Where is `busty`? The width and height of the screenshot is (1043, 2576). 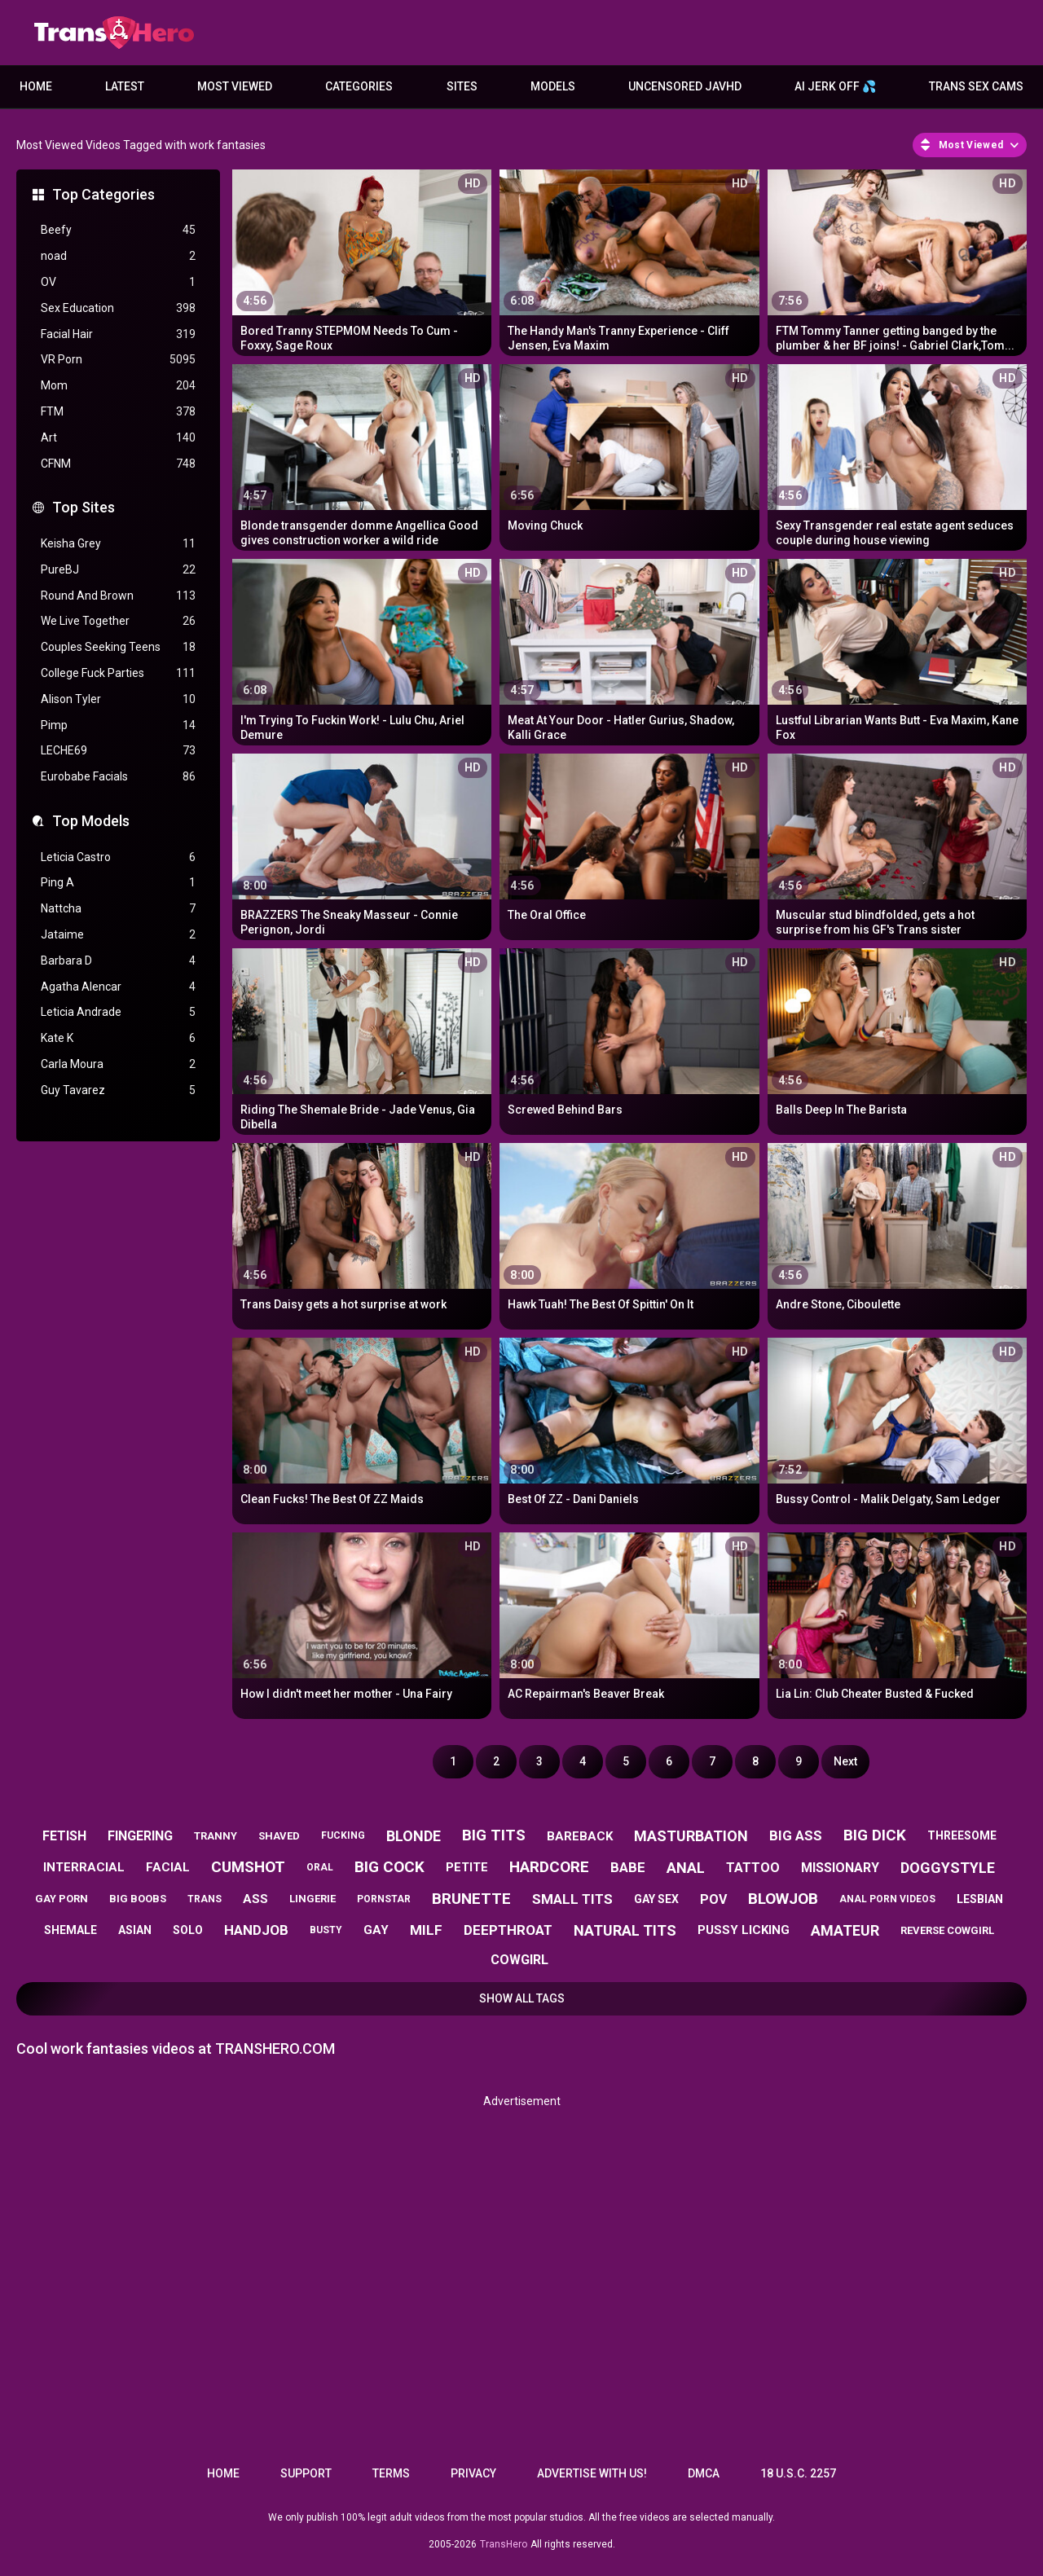
busty is located at coordinates (326, 1930).